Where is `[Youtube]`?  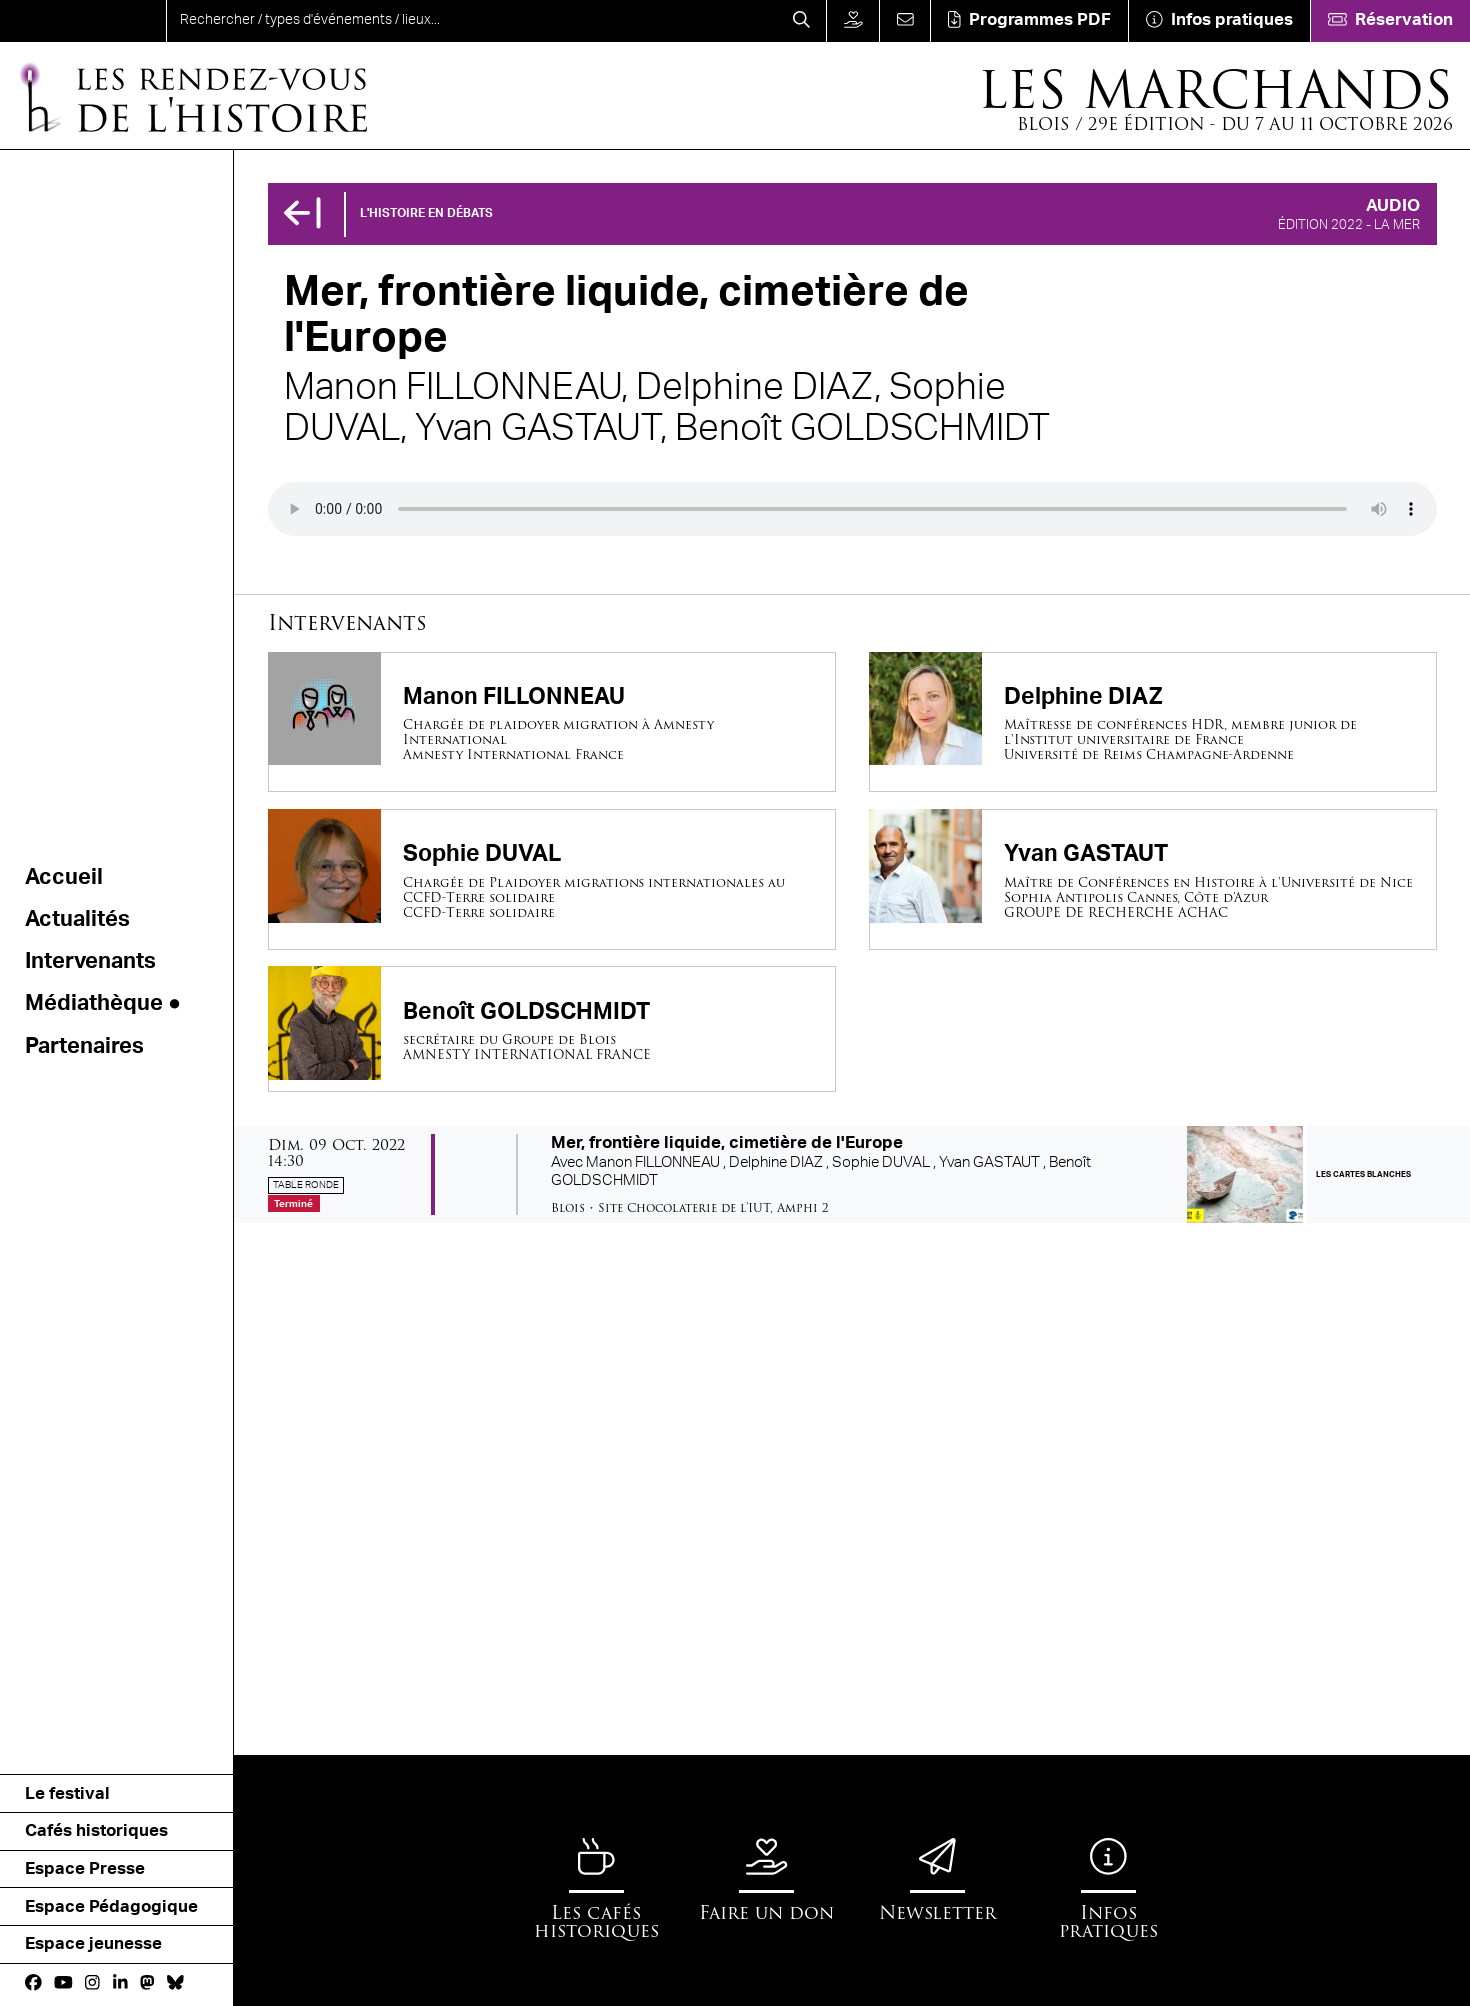
[Youtube] is located at coordinates (63, 1984).